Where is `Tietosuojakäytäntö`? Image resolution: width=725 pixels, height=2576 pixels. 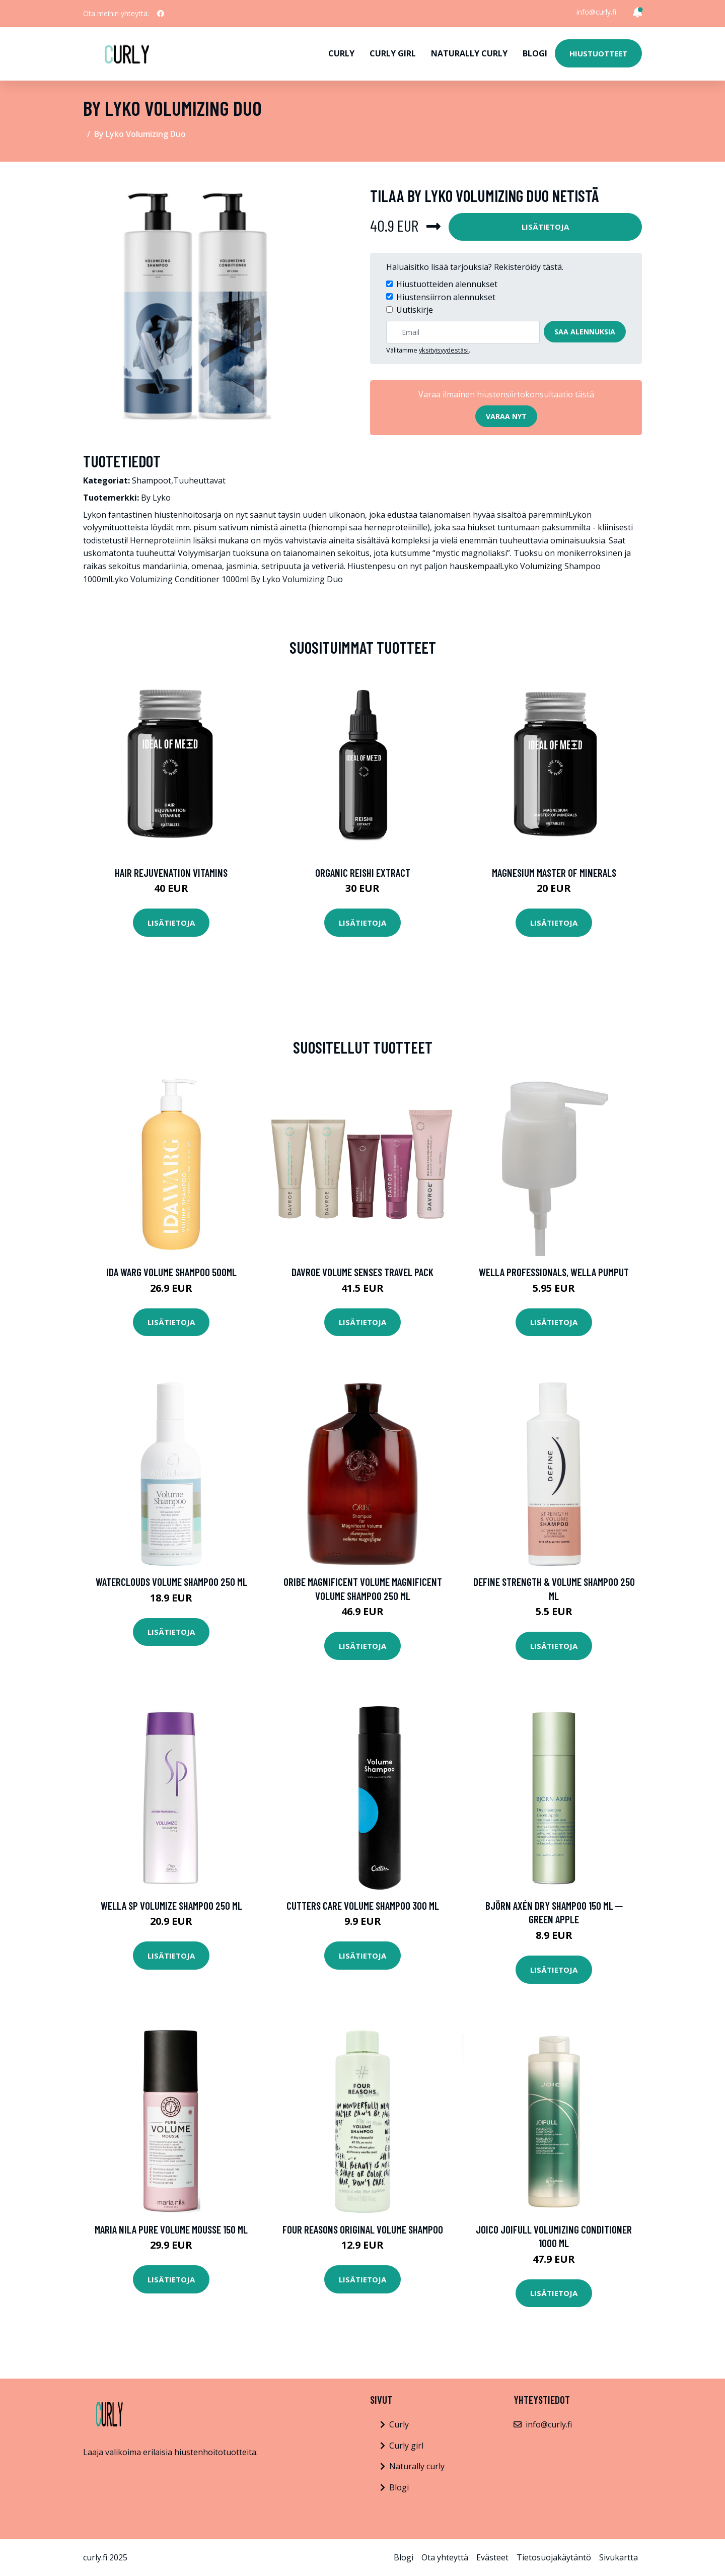 Tietosuojakäytäntö is located at coordinates (554, 2557).